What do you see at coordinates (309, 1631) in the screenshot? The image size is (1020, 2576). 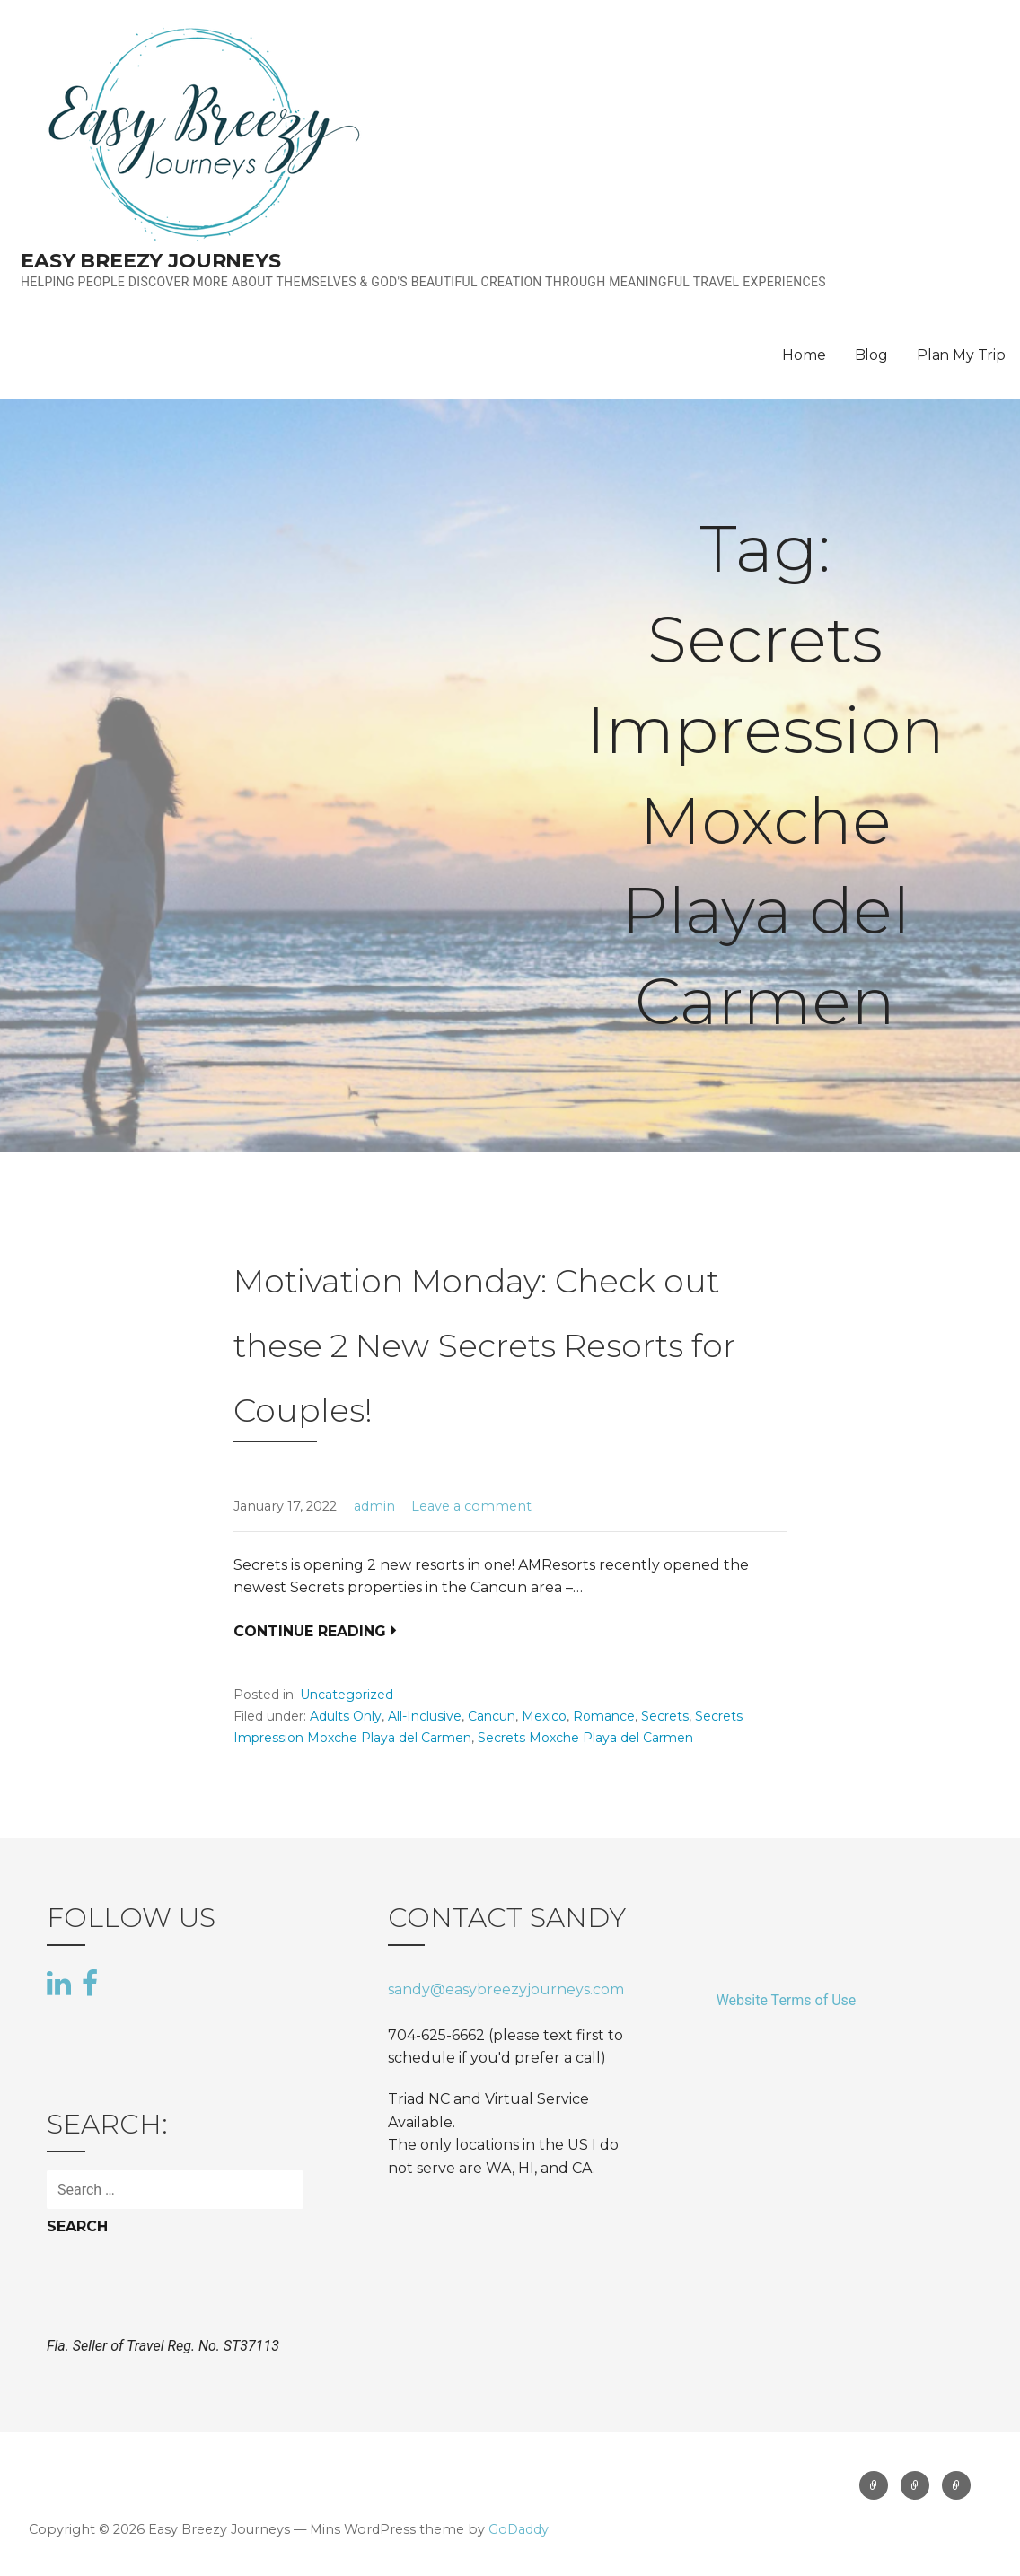 I see `Continue Reading` at bounding box center [309, 1631].